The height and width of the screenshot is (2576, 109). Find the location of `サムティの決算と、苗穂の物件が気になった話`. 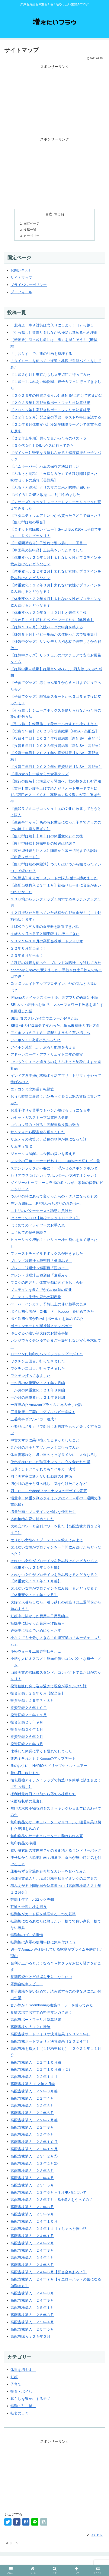

サムティの決算と、苗穂の物件が気になった話 is located at coordinates (48, 1140).